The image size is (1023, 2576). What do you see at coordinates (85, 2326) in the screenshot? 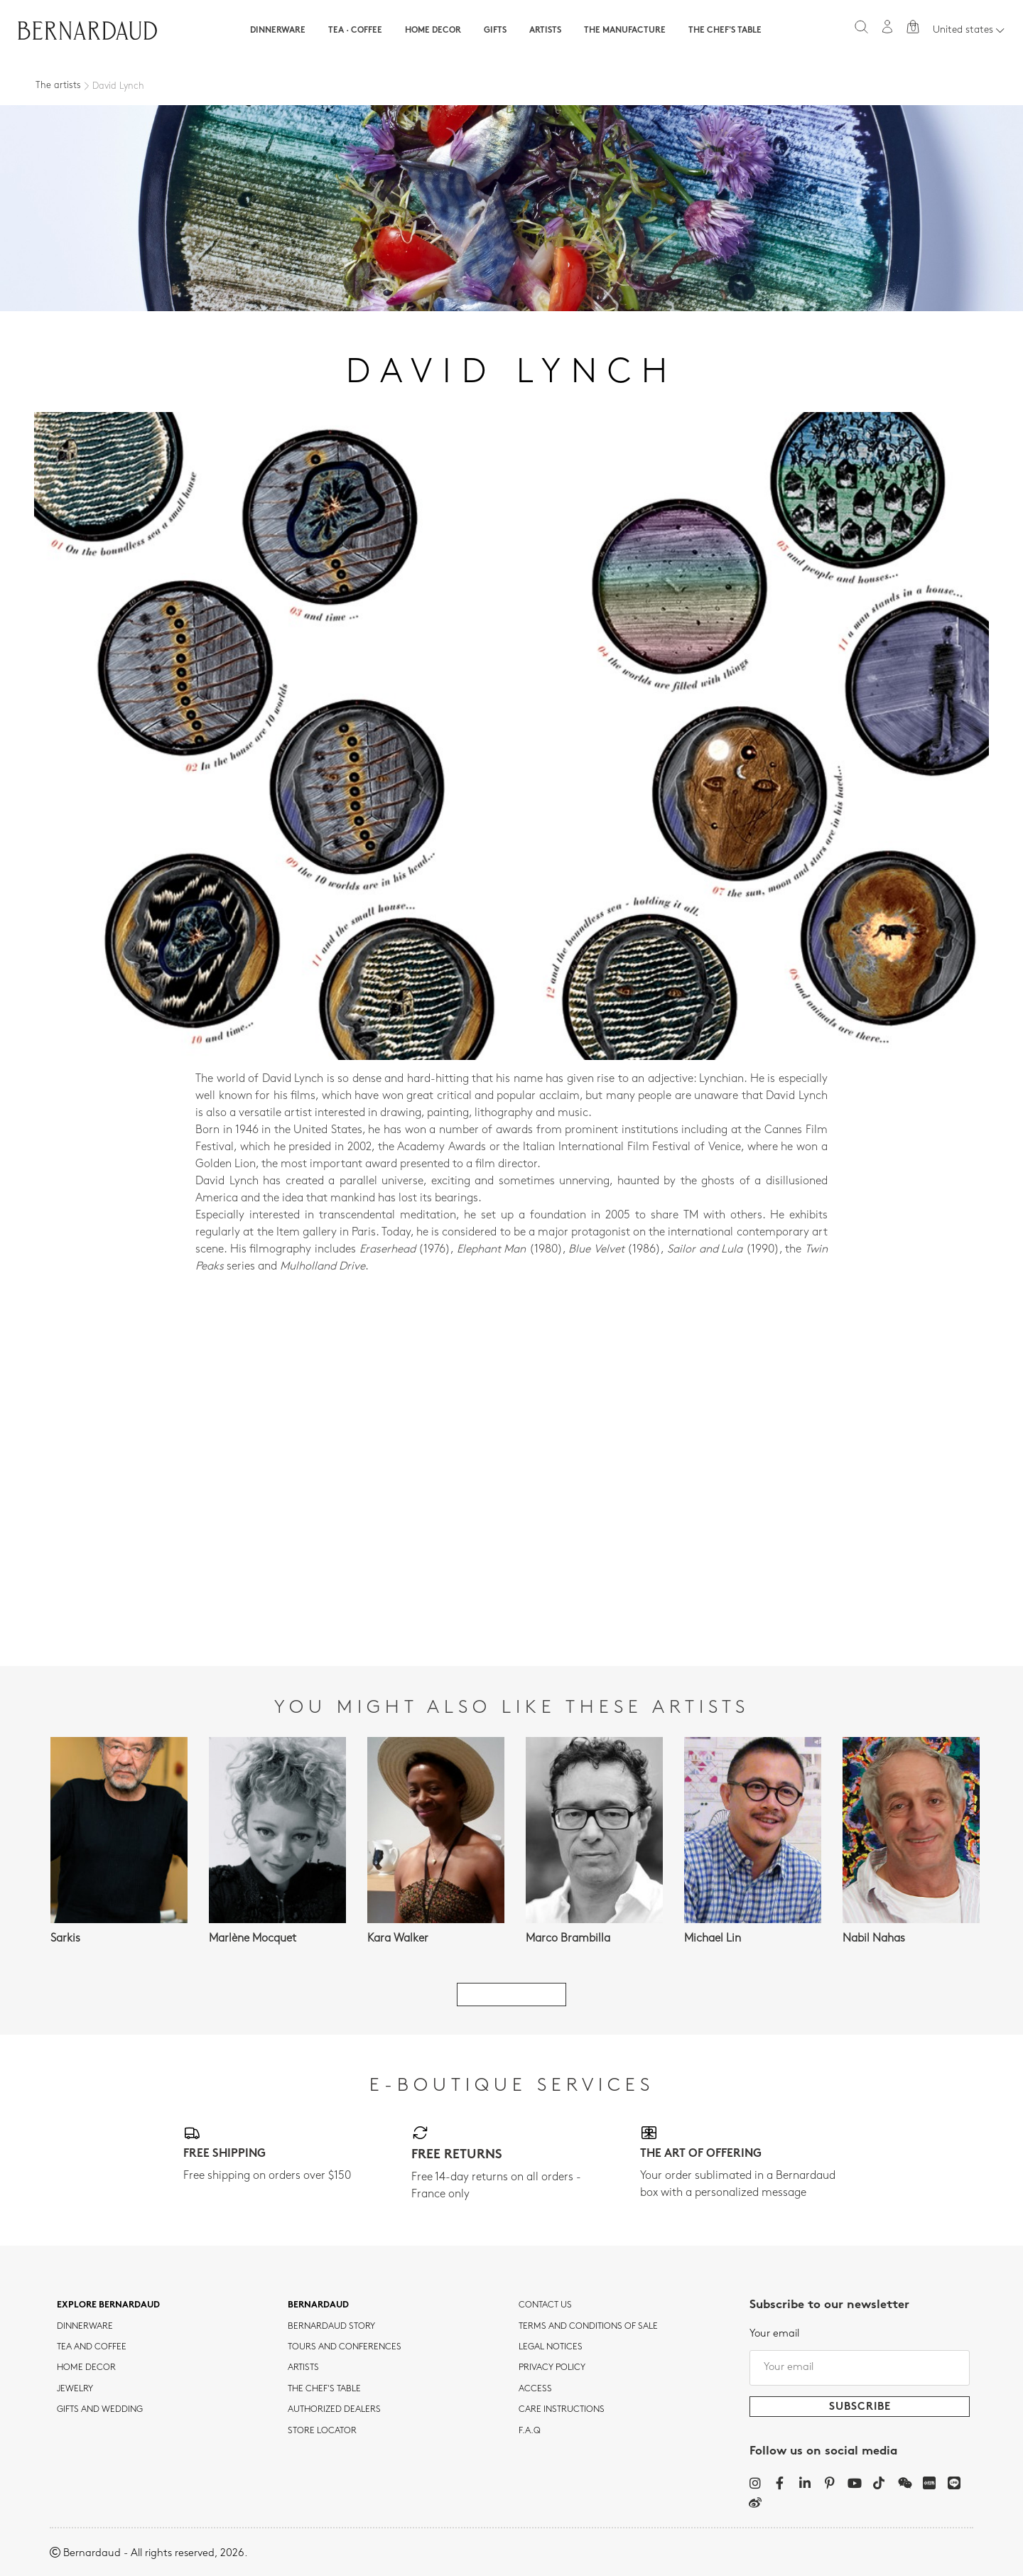
I see `dinnerware` at bounding box center [85, 2326].